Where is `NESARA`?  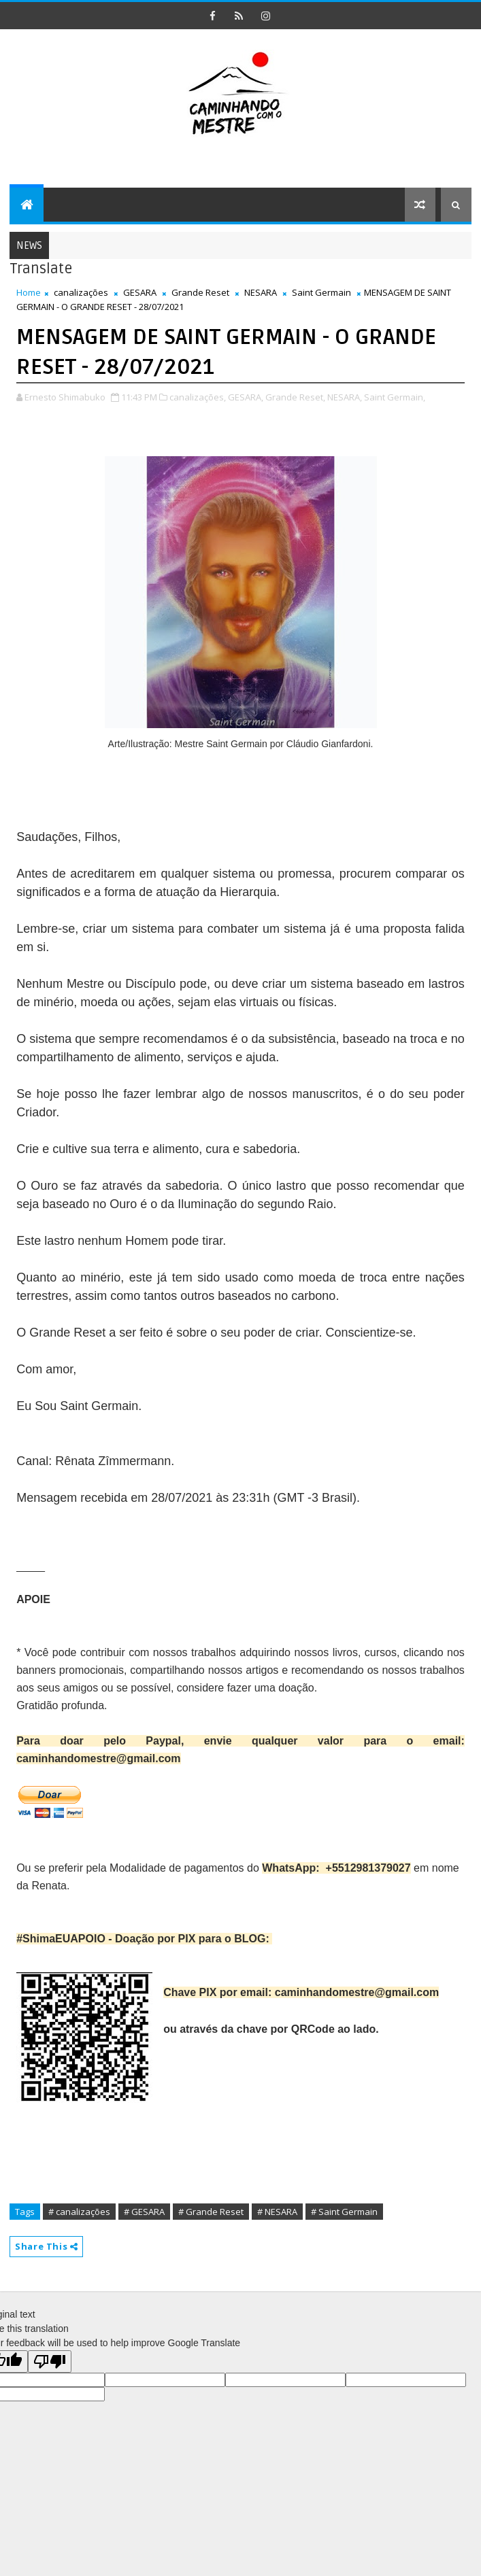
NESARA is located at coordinates (260, 292).